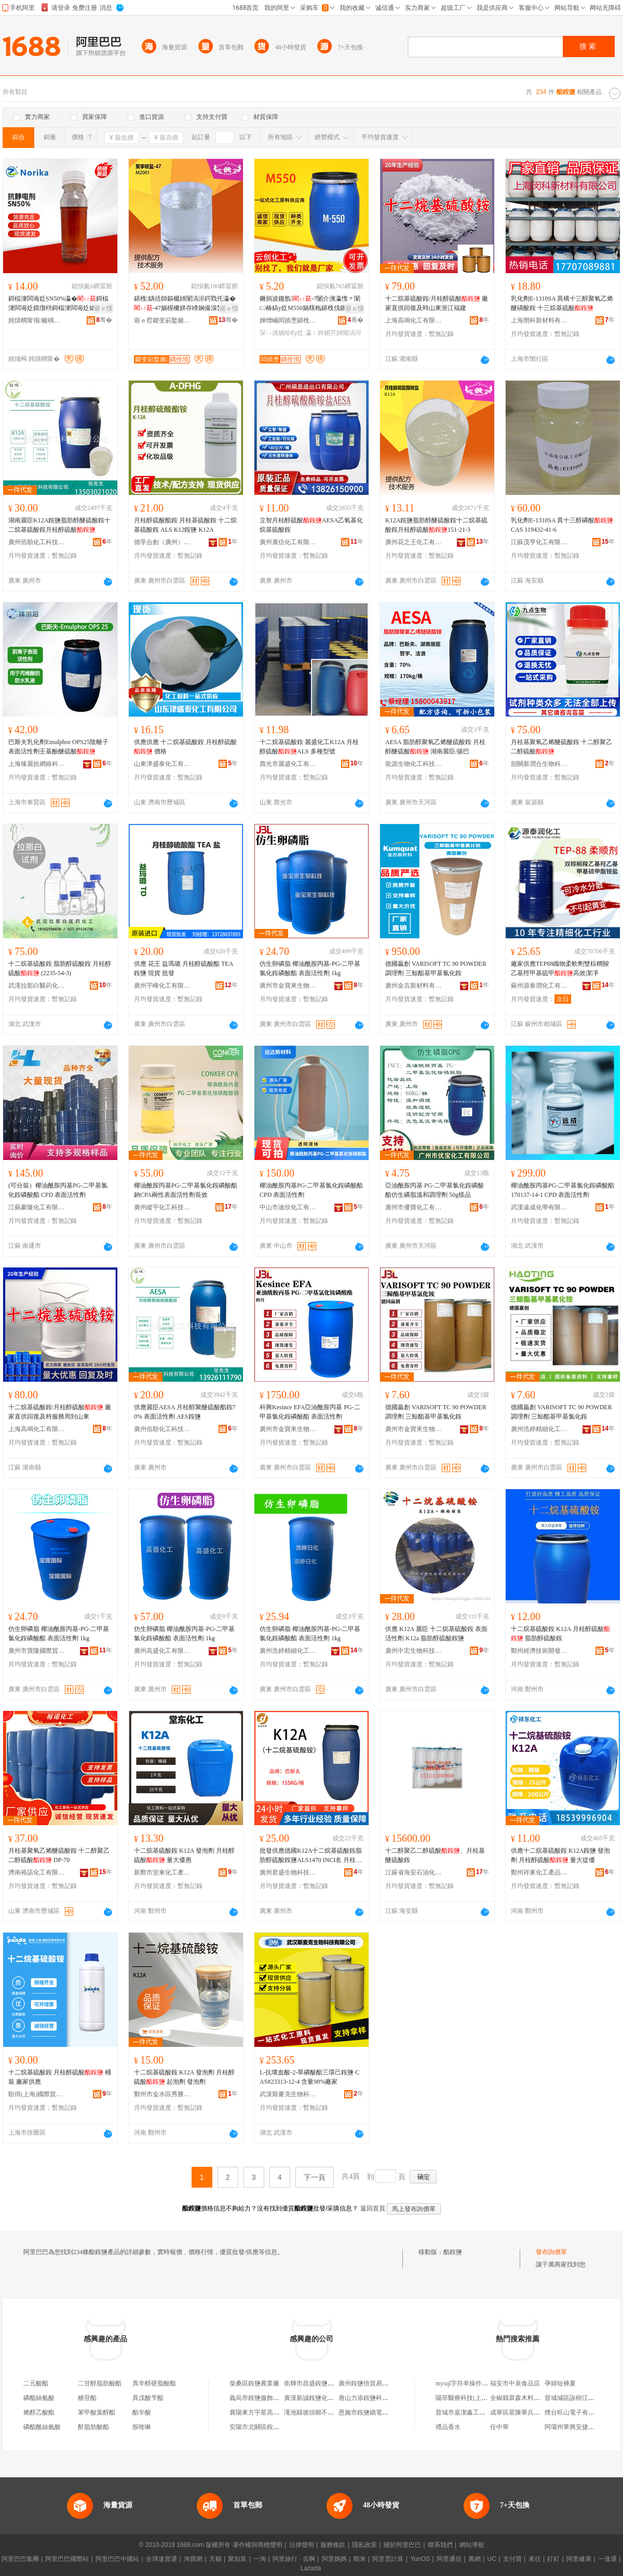 Image resolution: width=623 pixels, height=2576 pixels. What do you see at coordinates (309, 2077) in the screenshot?
I see `L-抗壞血酸-2-單磷酸酯三環己銨鹽 CAS#23313-12-4 含量98%廠家` at bounding box center [309, 2077].